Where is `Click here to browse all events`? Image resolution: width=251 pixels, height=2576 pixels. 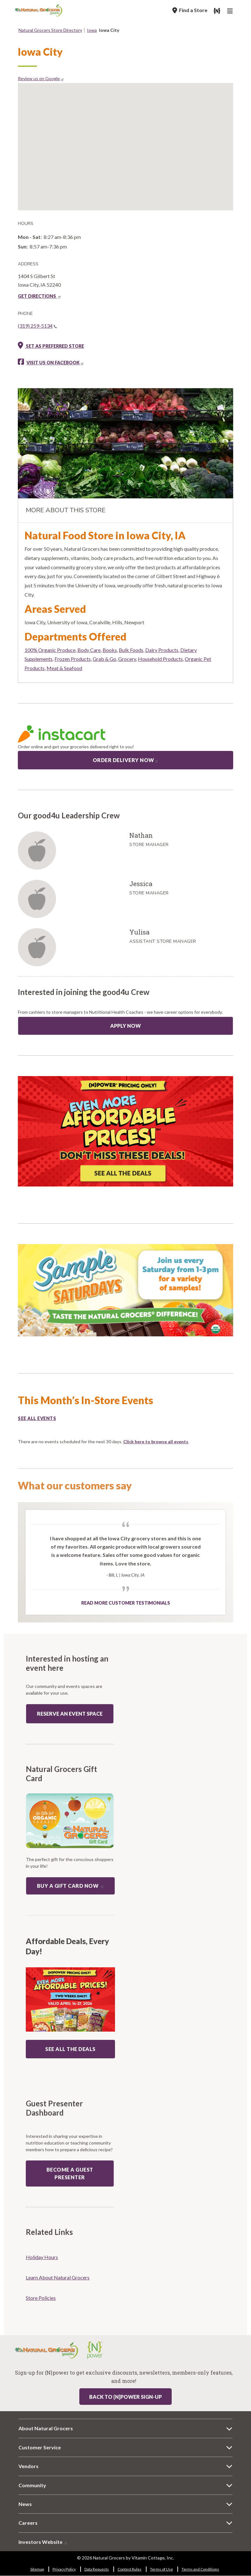
Click here to browse all events is located at coordinates (155, 1441).